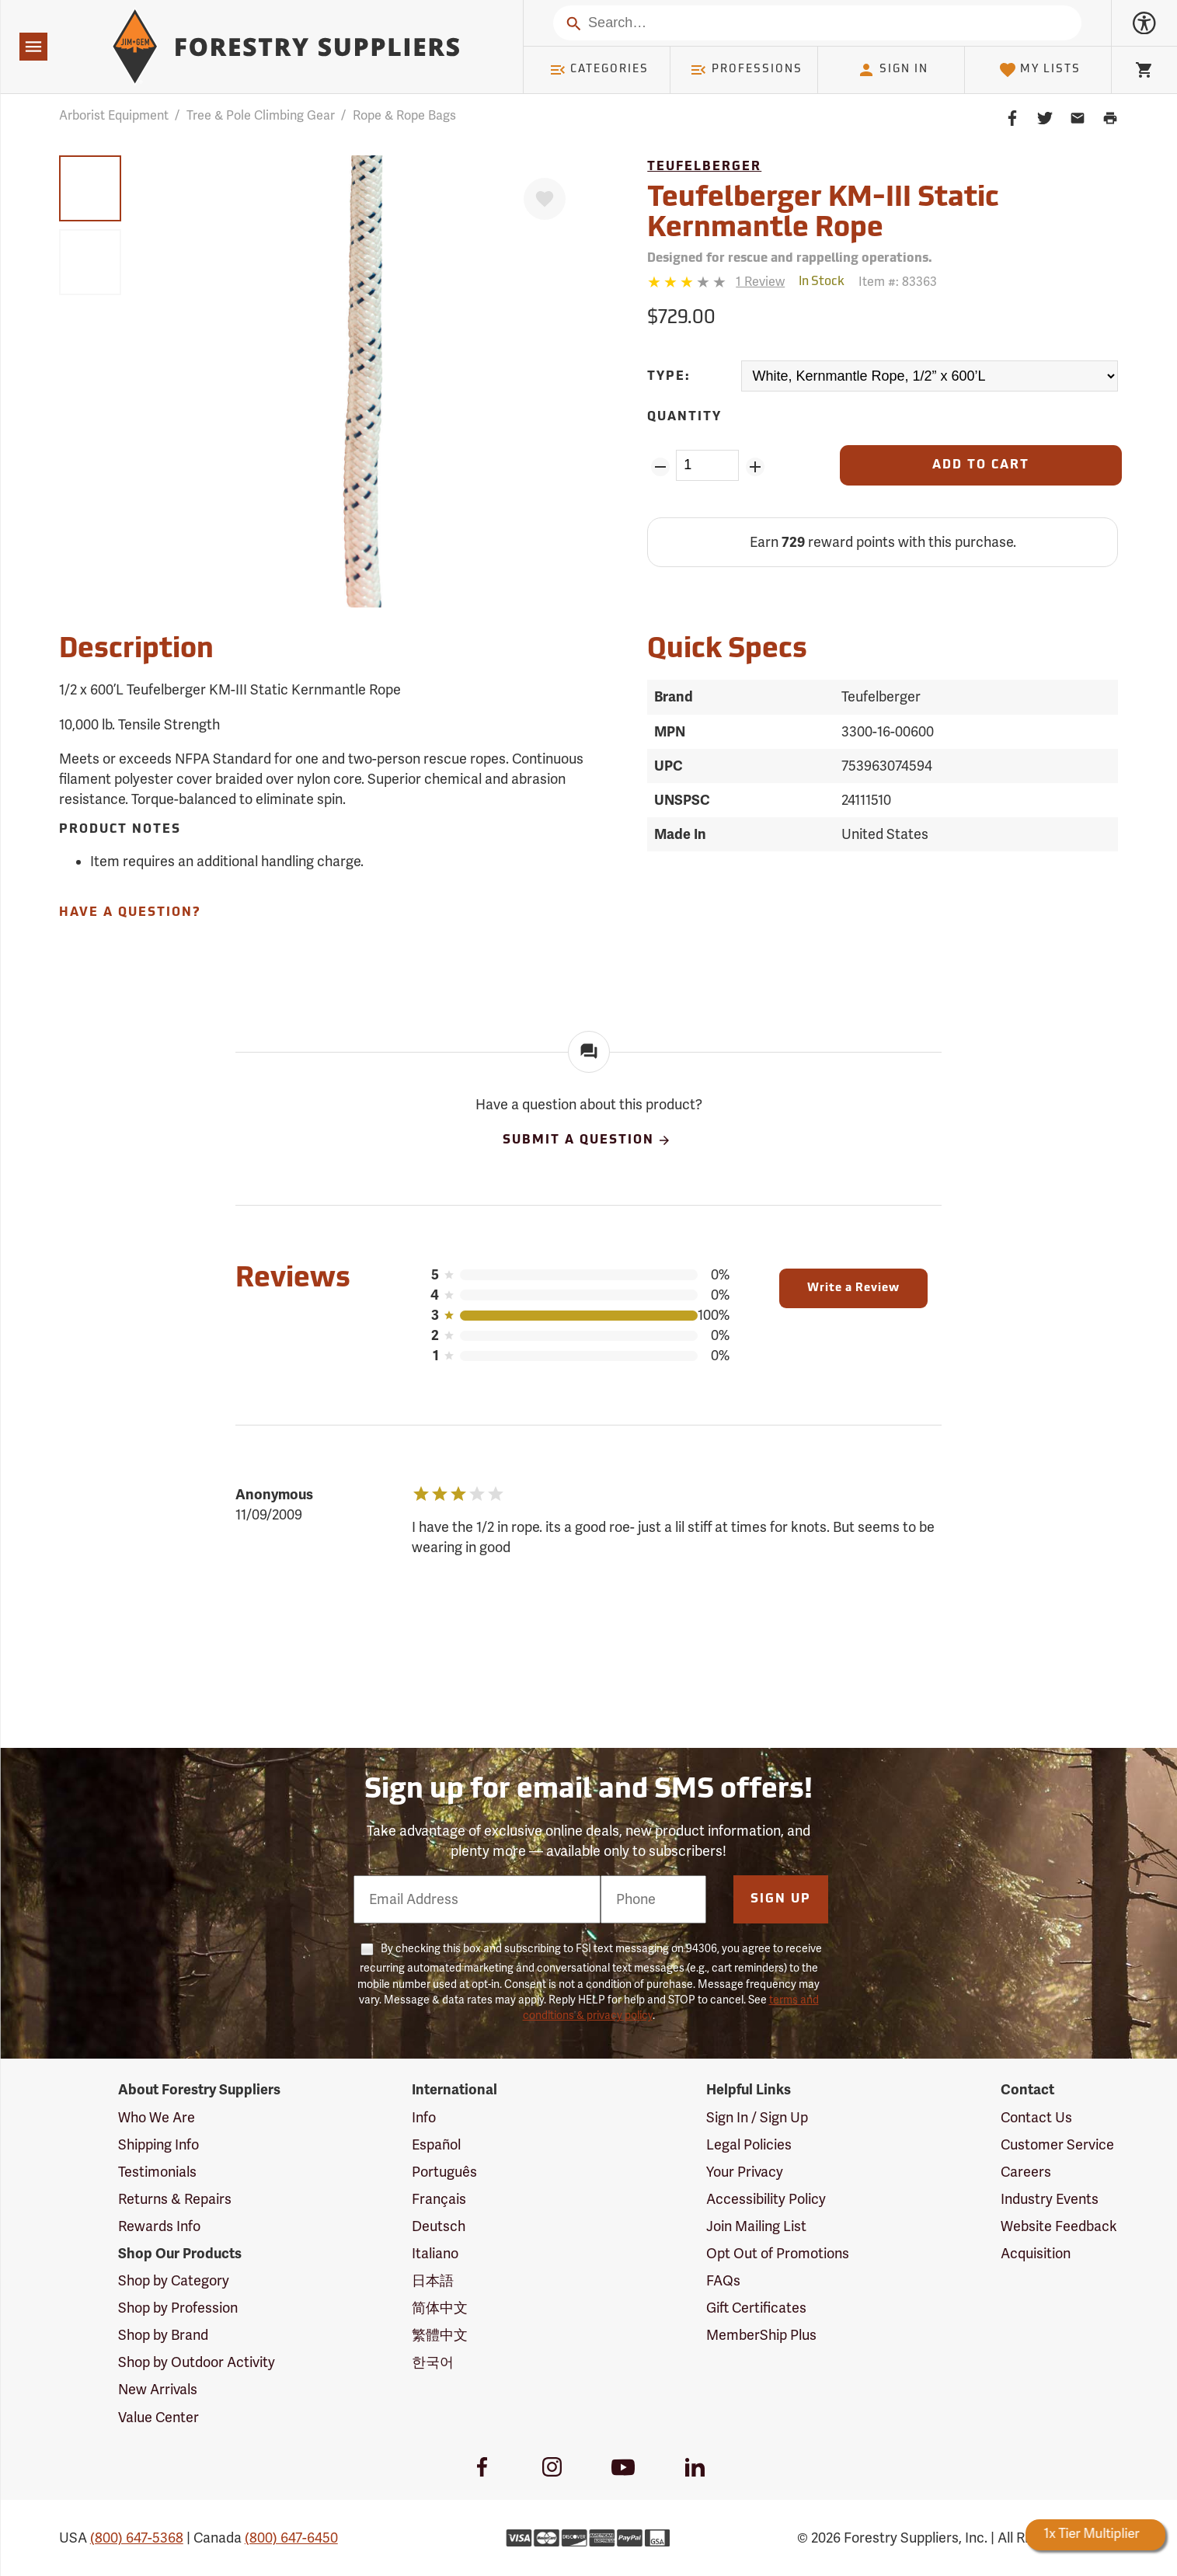 Image resolution: width=1177 pixels, height=2576 pixels. I want to click on Acquisition, so click(1036, 2253).